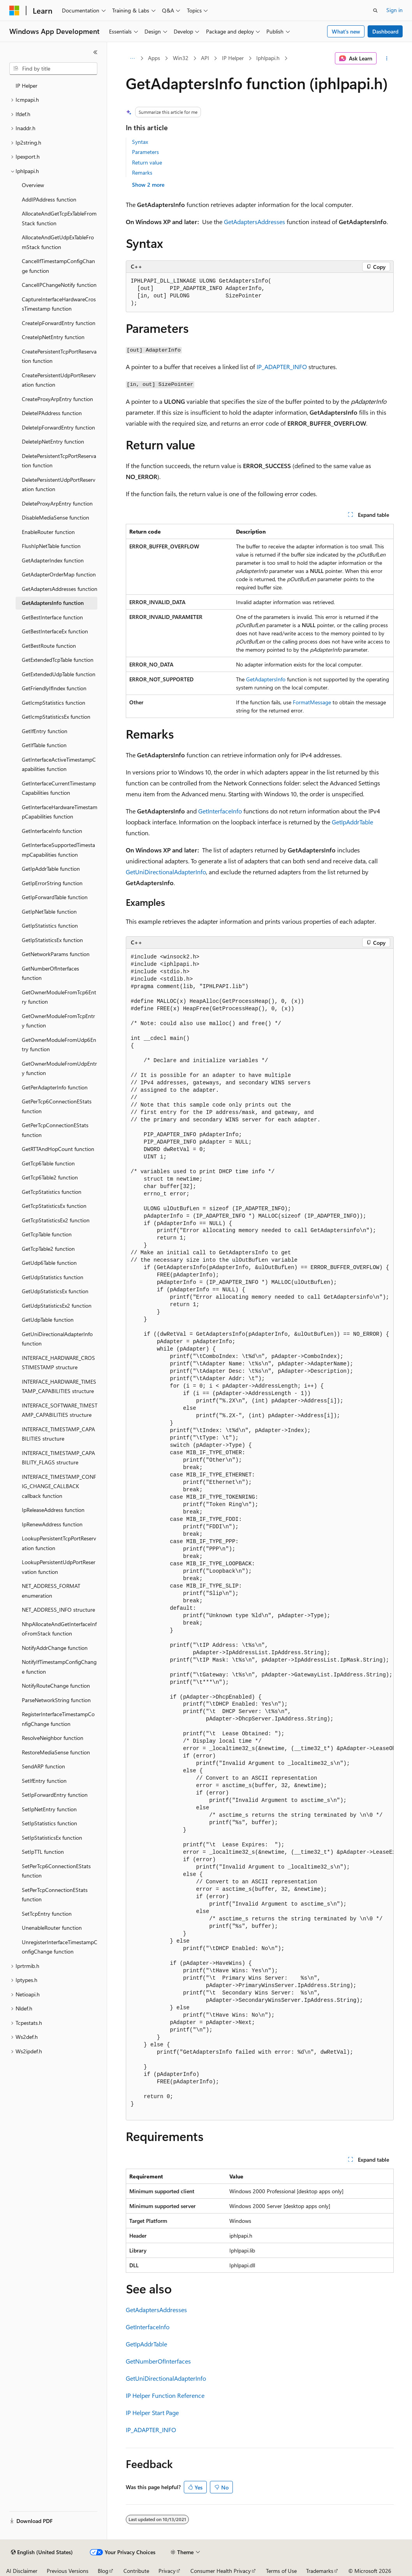  Describe the element at coordinates (55, 1130) in the screenshot. I see `GetPerTcpConnectionEStats function [treeitem]` at that location.